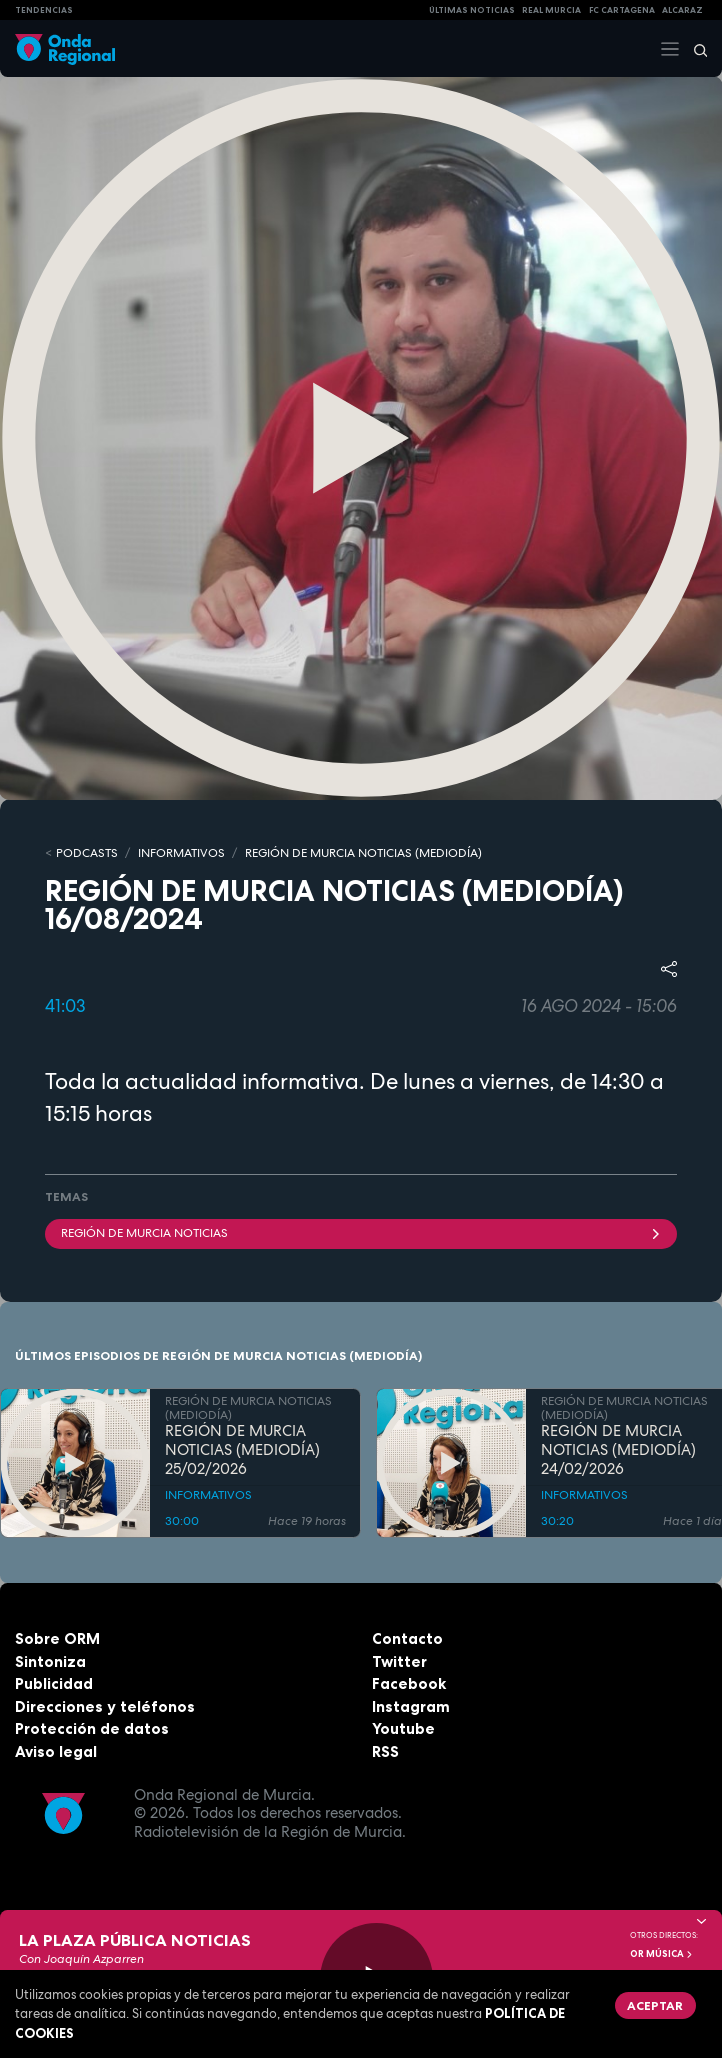 This screenshot has width=722, height=2058. What do you see at coordinates (655, 2005) in the screenshot?
I see `Aceptar` at bounding box center [655, 2005].